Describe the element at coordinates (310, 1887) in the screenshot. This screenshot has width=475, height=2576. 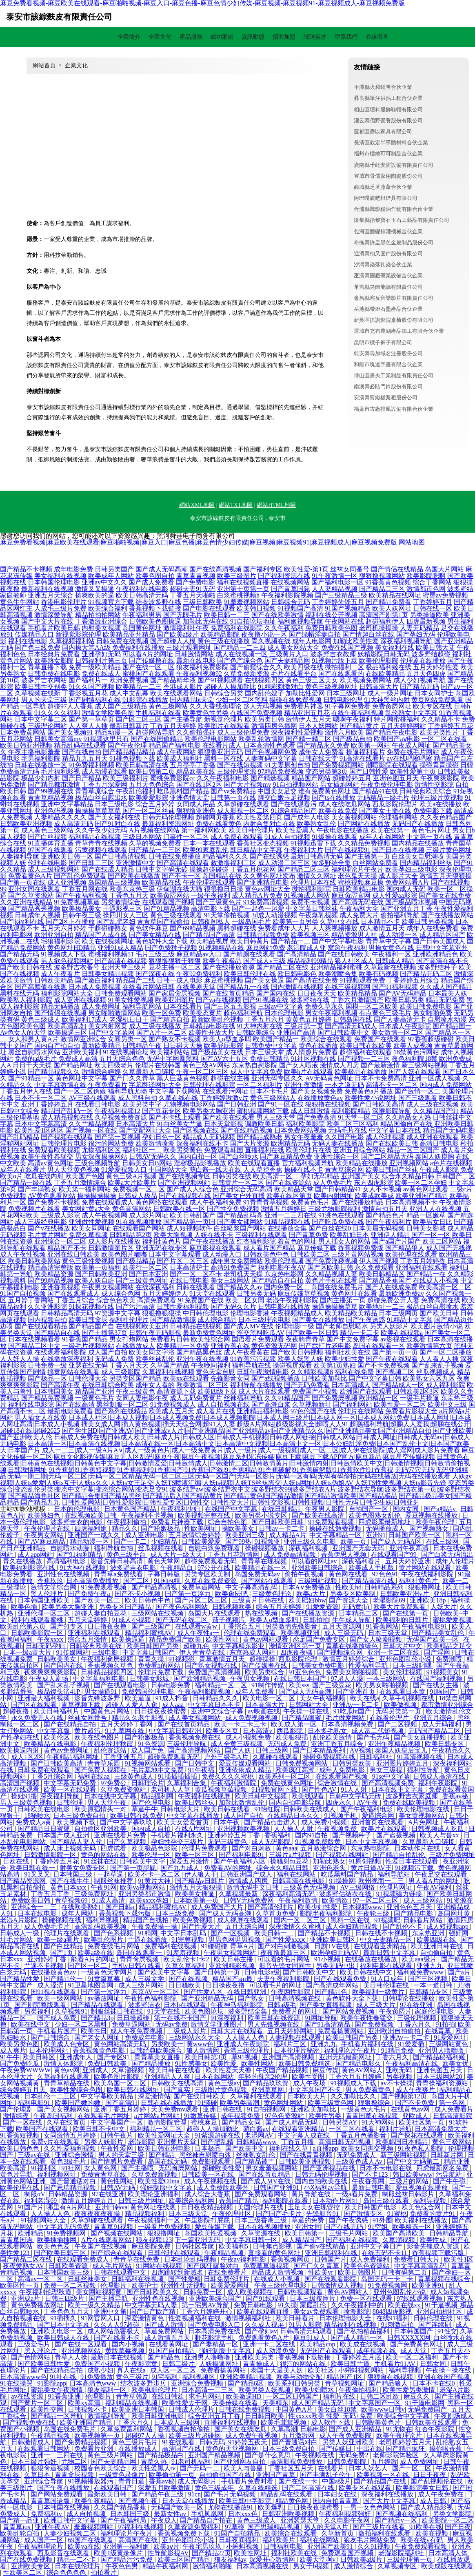
I see `三级黄色无码视频` at that location.